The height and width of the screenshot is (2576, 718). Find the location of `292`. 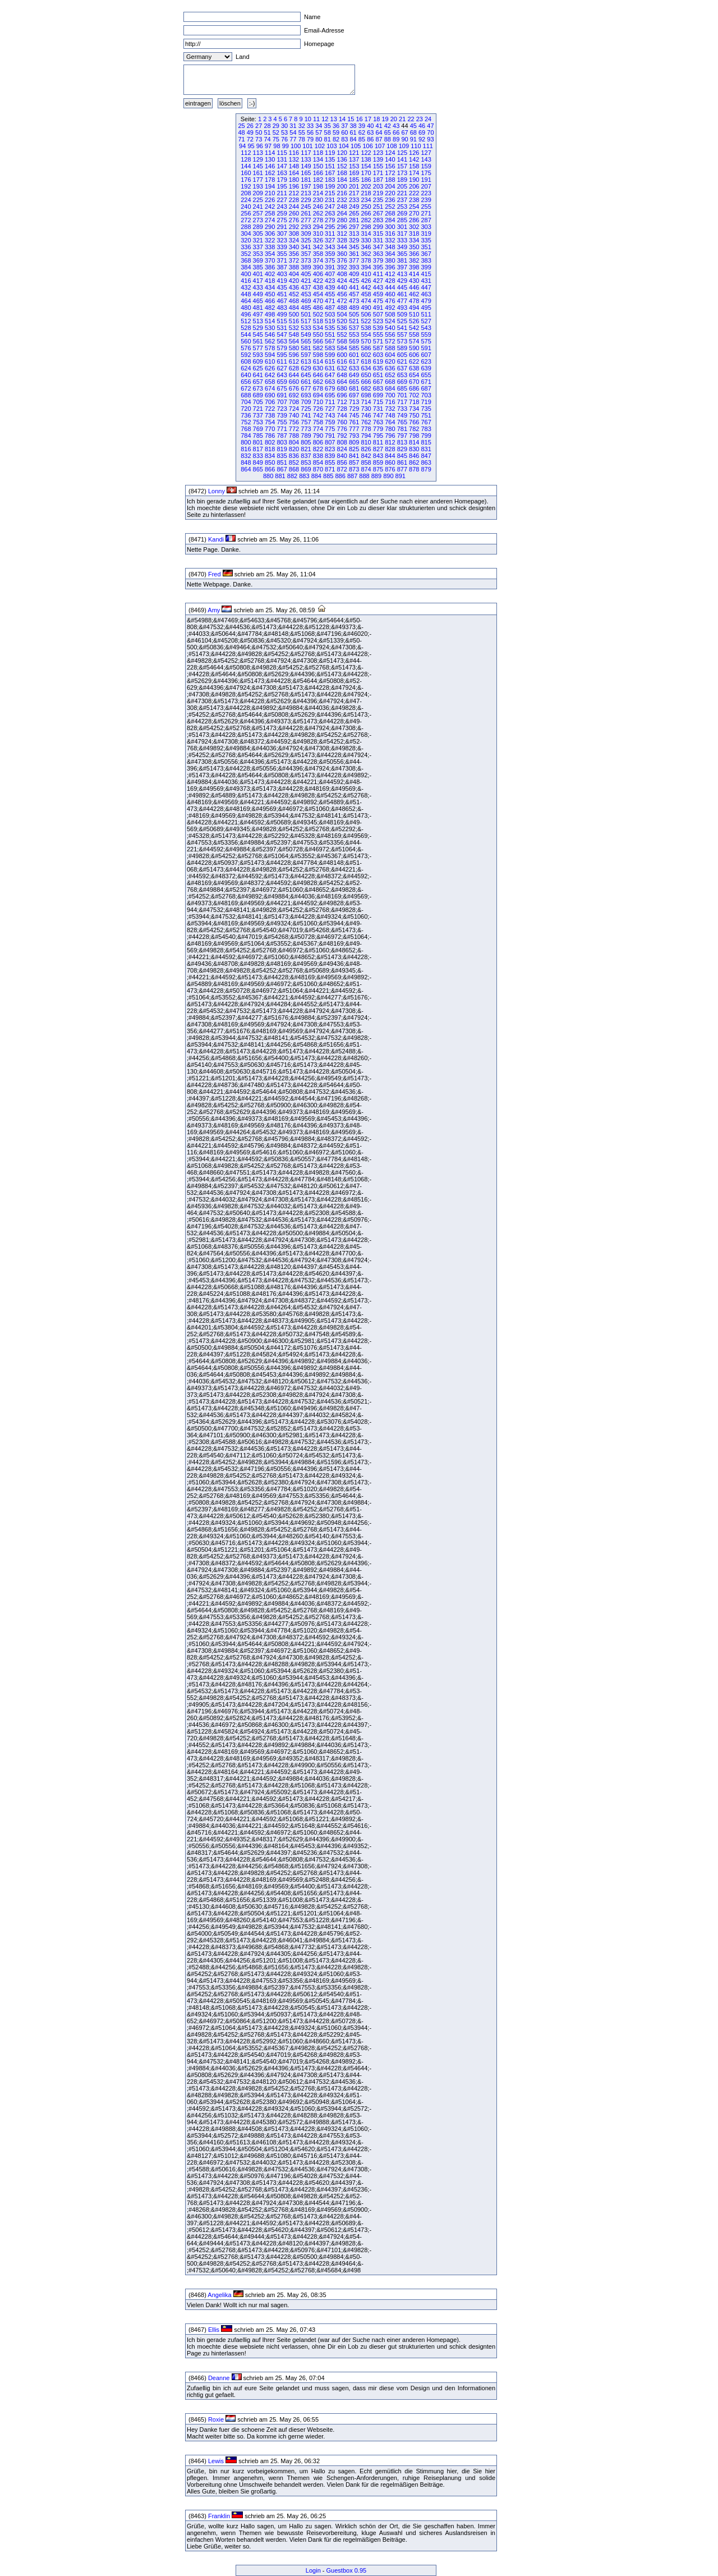

292 is located at coordinates (294, 226).